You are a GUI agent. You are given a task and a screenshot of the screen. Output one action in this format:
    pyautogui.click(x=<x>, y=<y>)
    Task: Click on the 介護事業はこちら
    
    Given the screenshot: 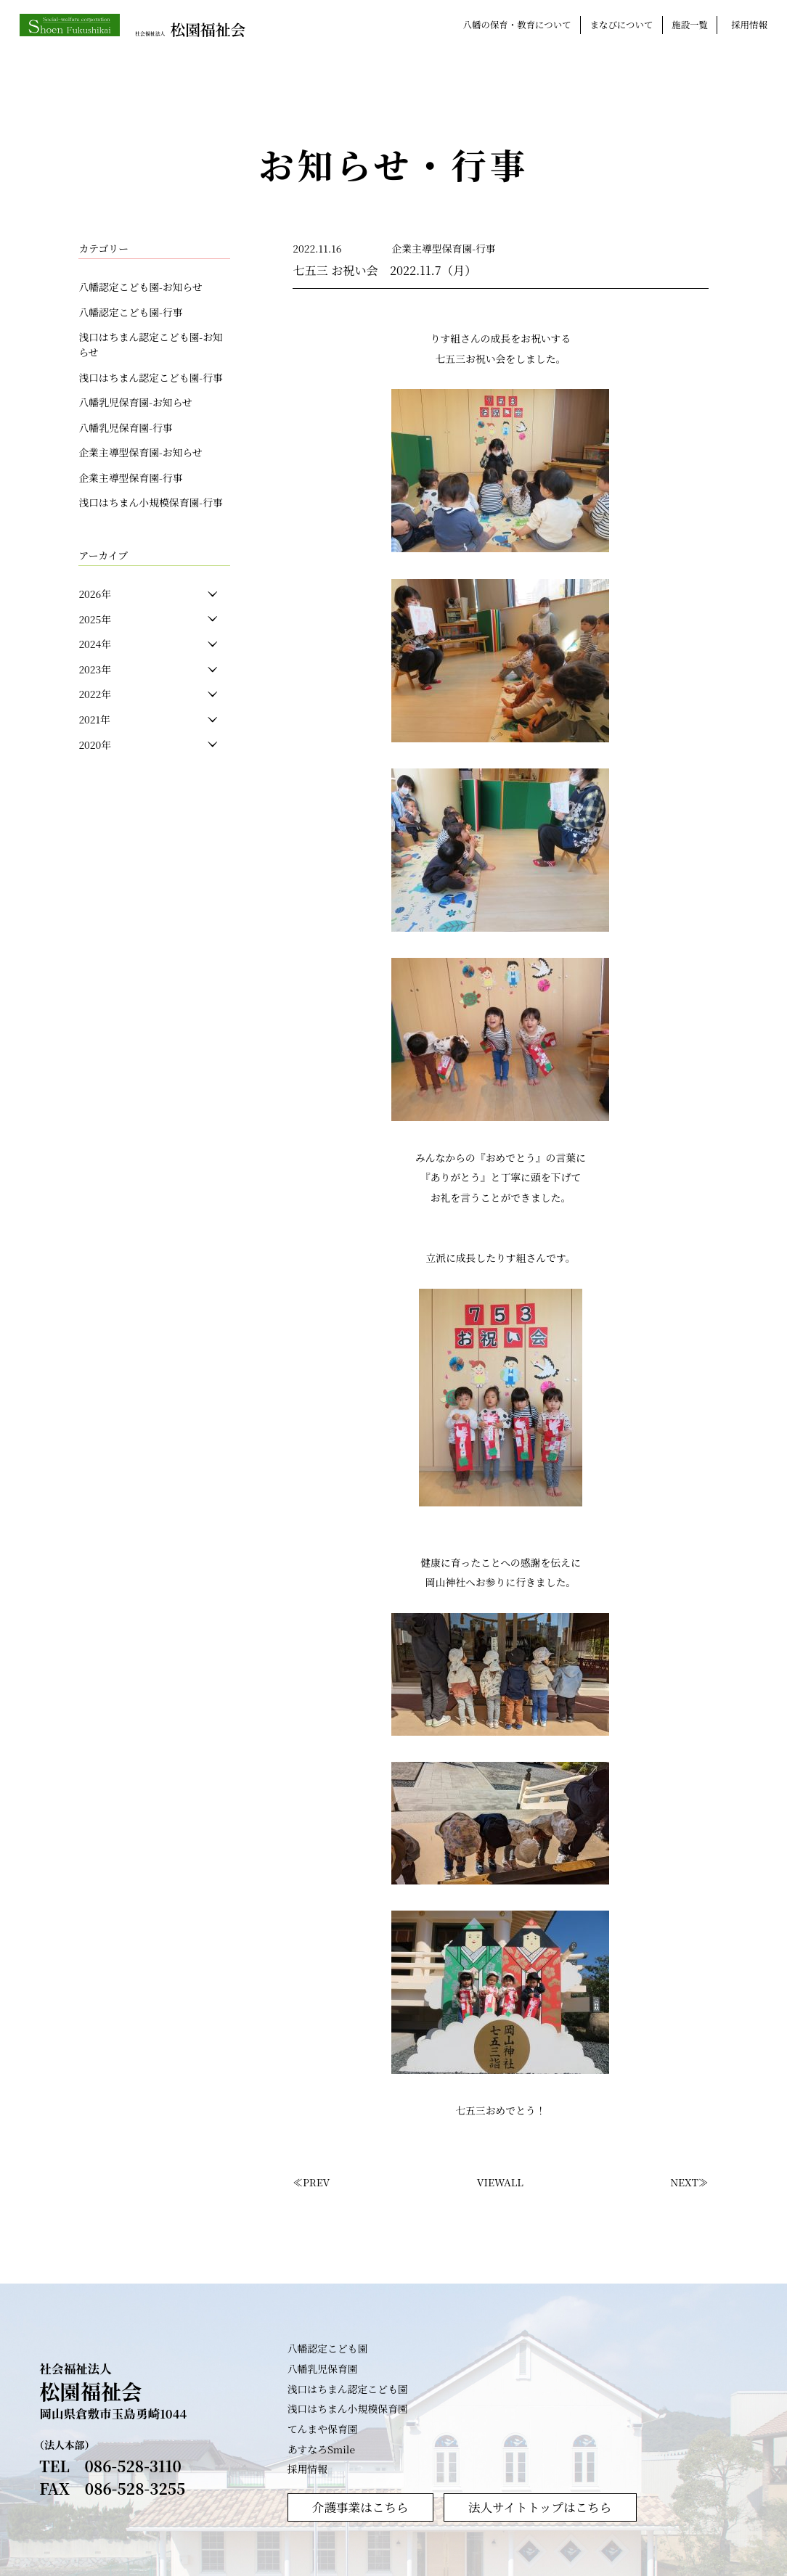 What is the action you would take?
    pyautogui.click(x=360, y=2506)
    